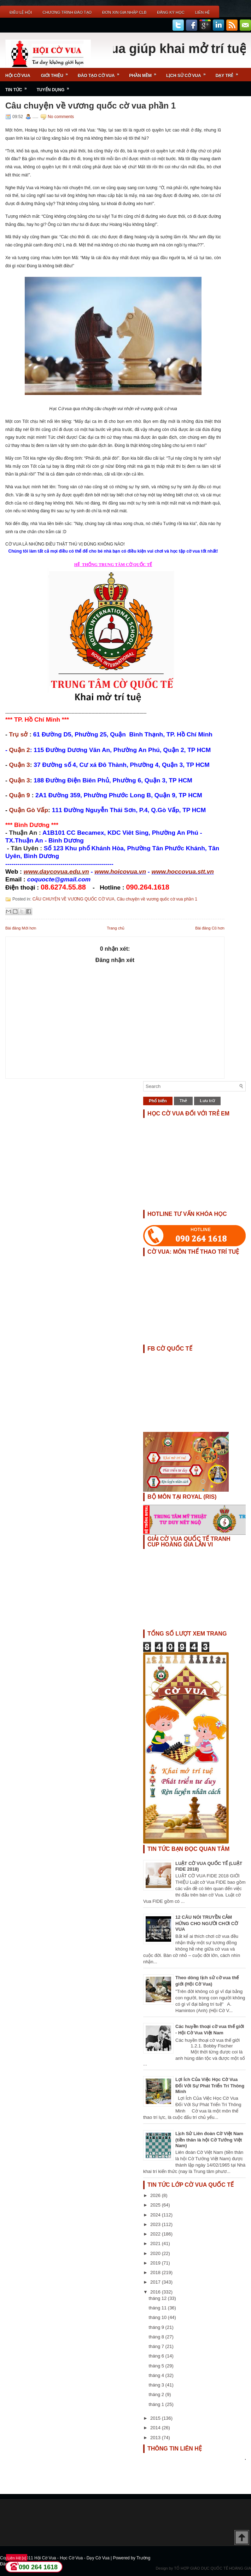 The width and height of the screenshot is (251, 2576). What do you see at coordinates (157, 2356) in the screenshot?
I see `tháng 6` at bounding box center [157, 2356].